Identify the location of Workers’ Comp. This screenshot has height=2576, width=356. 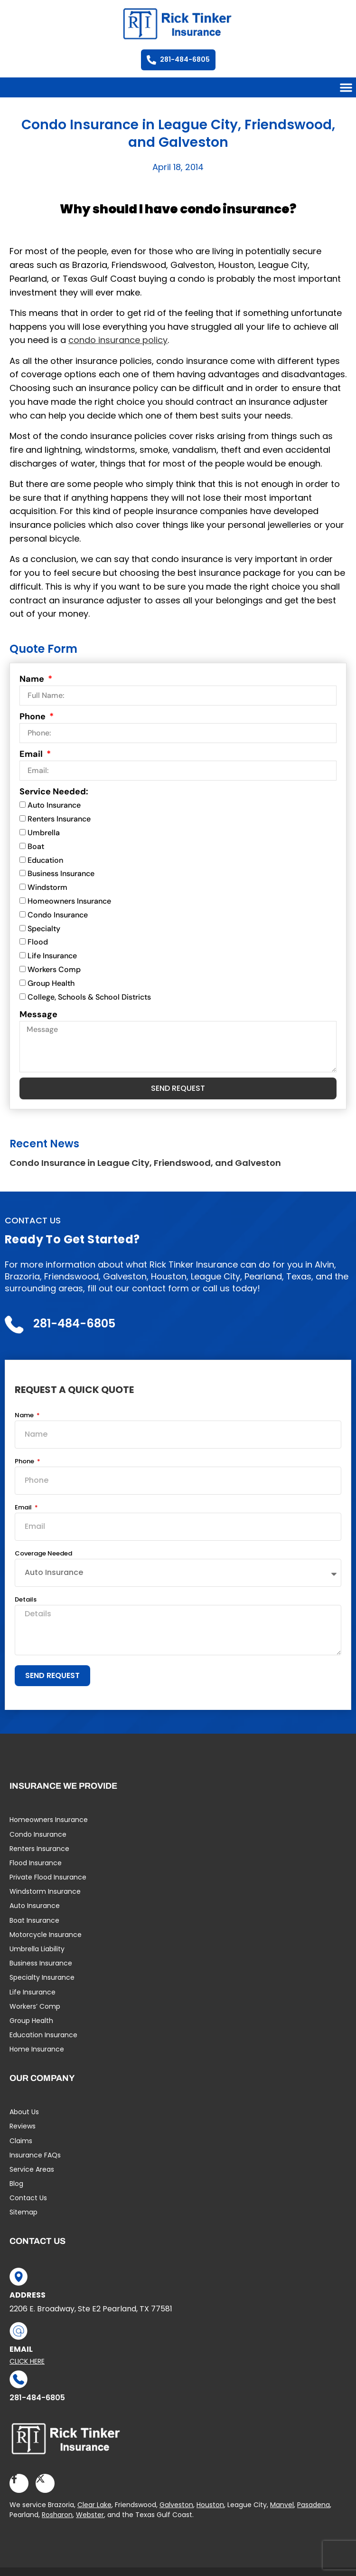
(34, 2006).